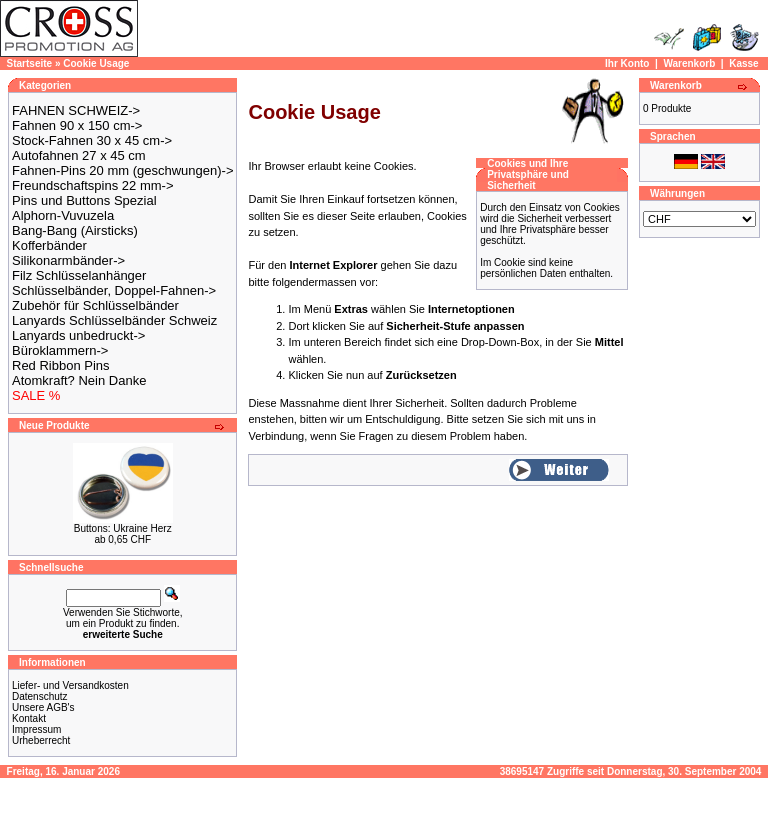  Describe the element at coordinates (63, 215) in the screenshot. I see `Alphorn-Vuvuzela` at that location.